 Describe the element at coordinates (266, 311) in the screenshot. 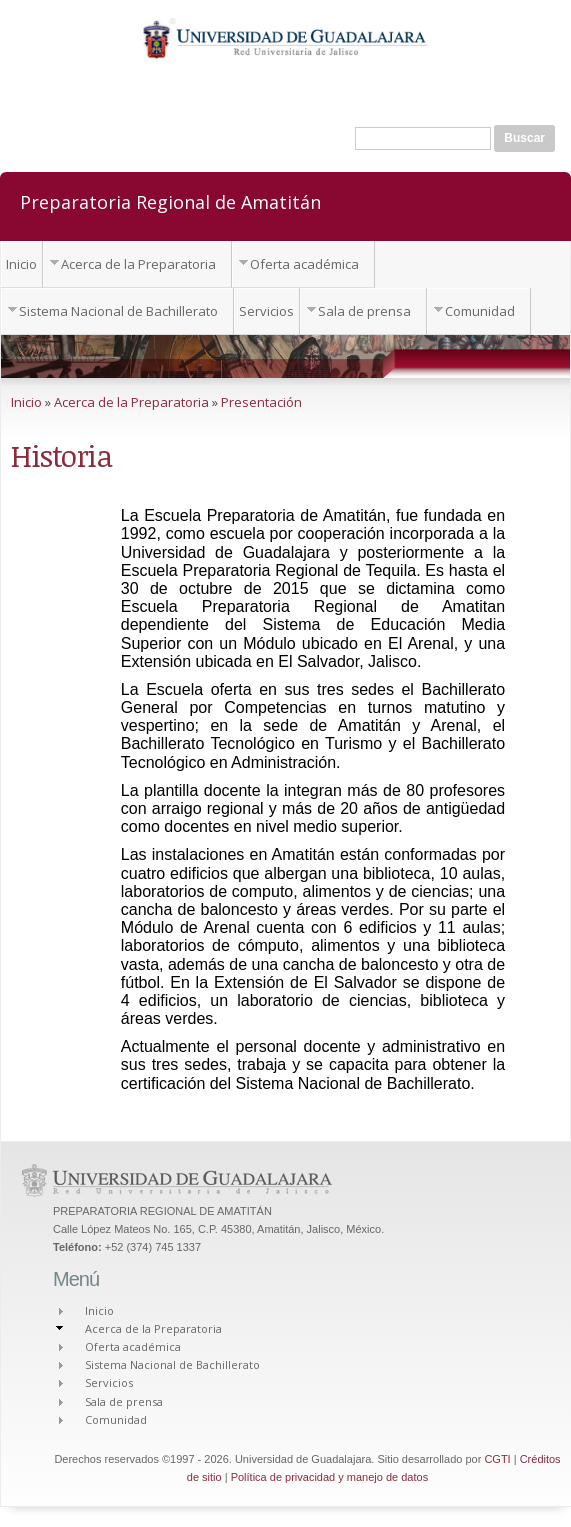

I see `Servicios` at that location.